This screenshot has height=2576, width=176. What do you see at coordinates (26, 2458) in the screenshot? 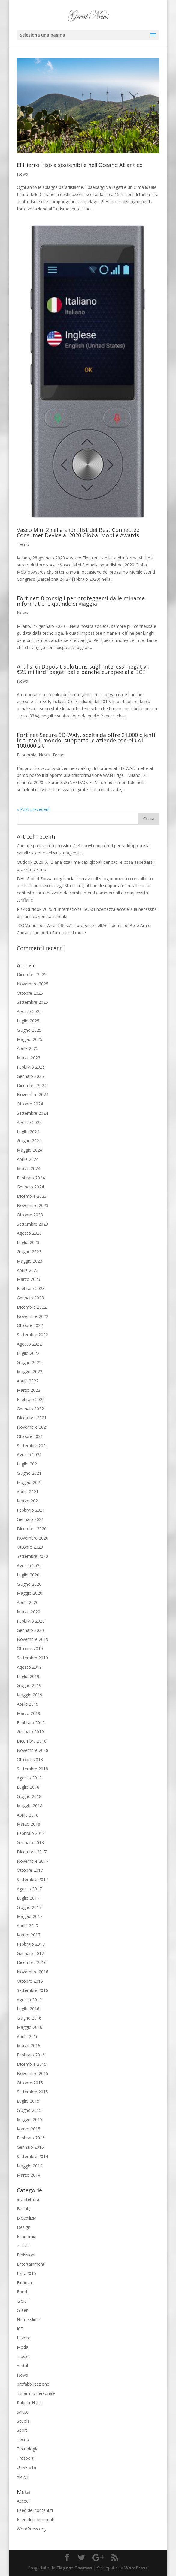
I see `Trasporti` at bounding box center [26, 2458].